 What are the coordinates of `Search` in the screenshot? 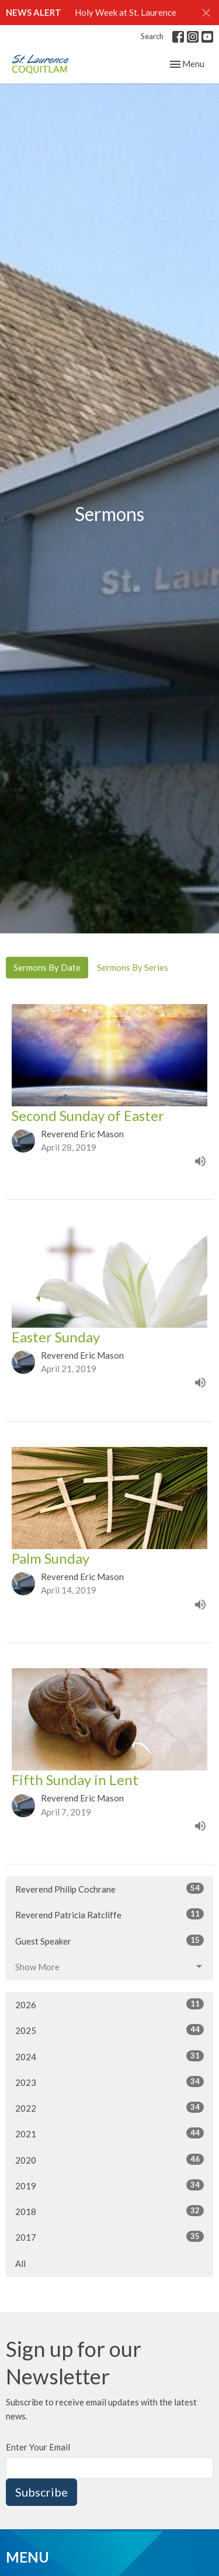 It's located at (152, 36).